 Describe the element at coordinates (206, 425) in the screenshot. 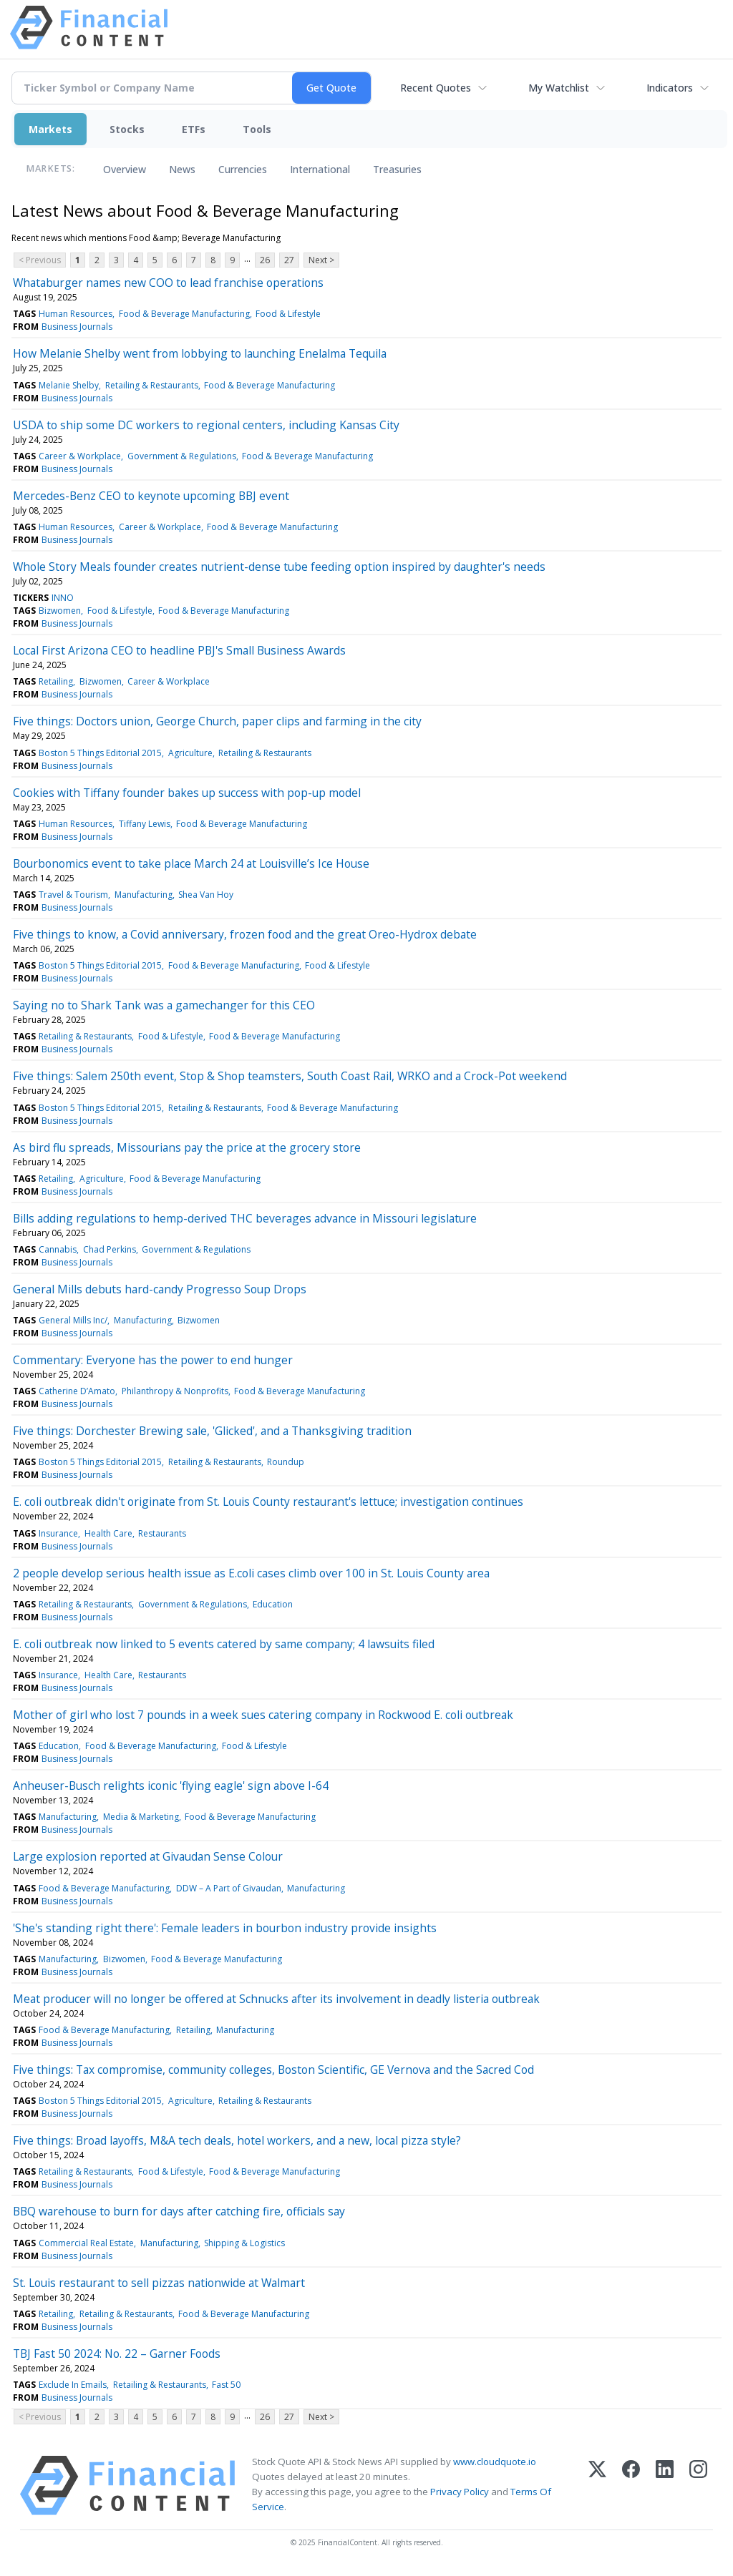

I see `USDA to ship some DC workers to regional centers, including Kansas City` at that location.